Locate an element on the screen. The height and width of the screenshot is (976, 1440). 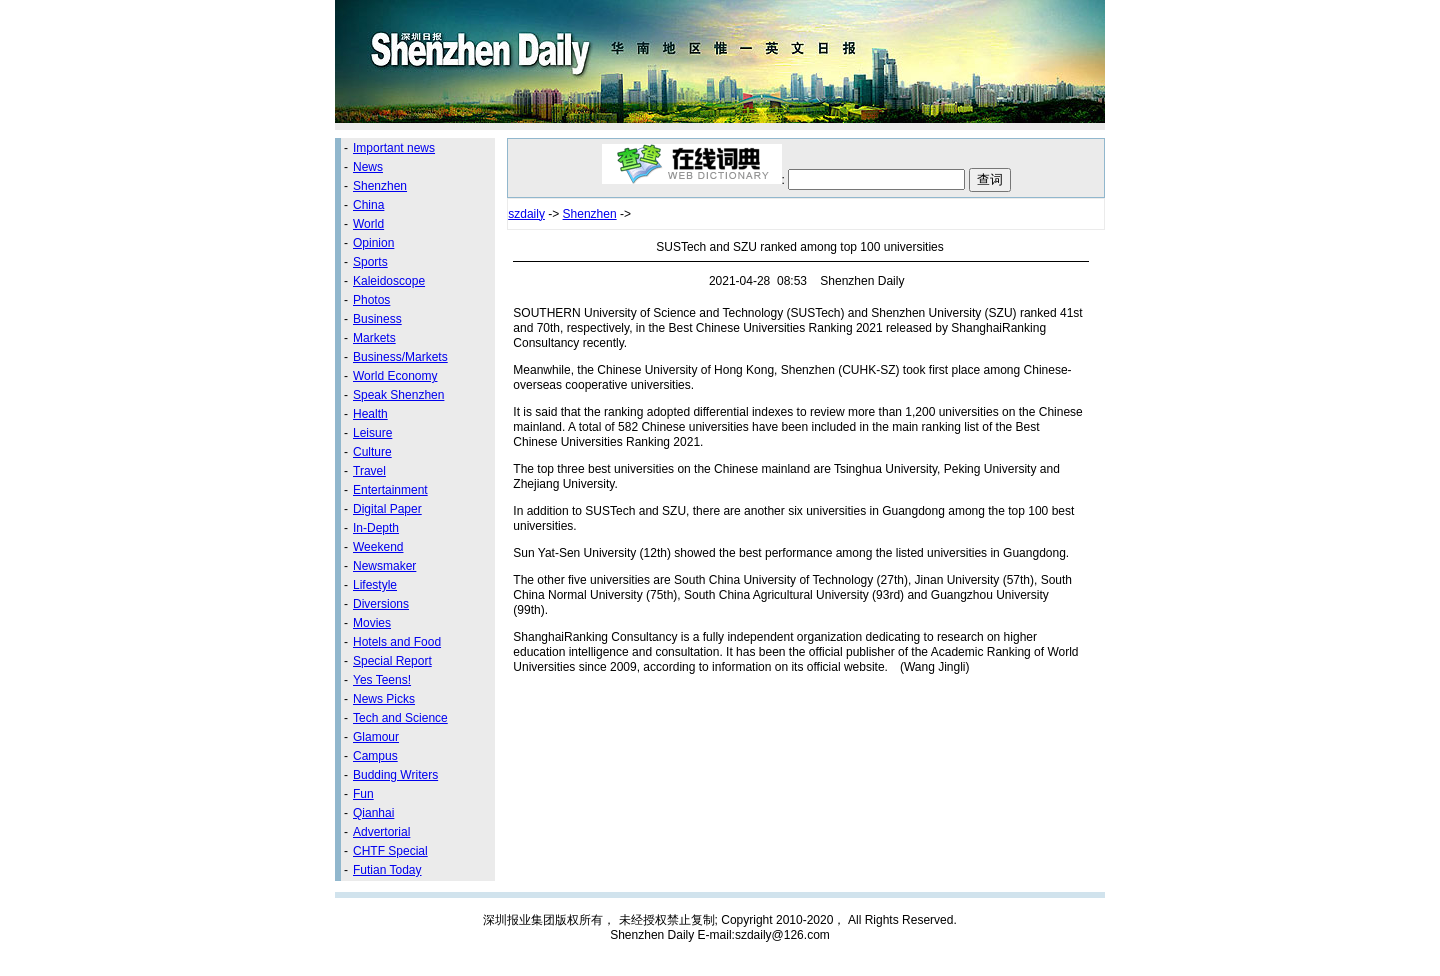
Sports is located at coordinates (370, 262).